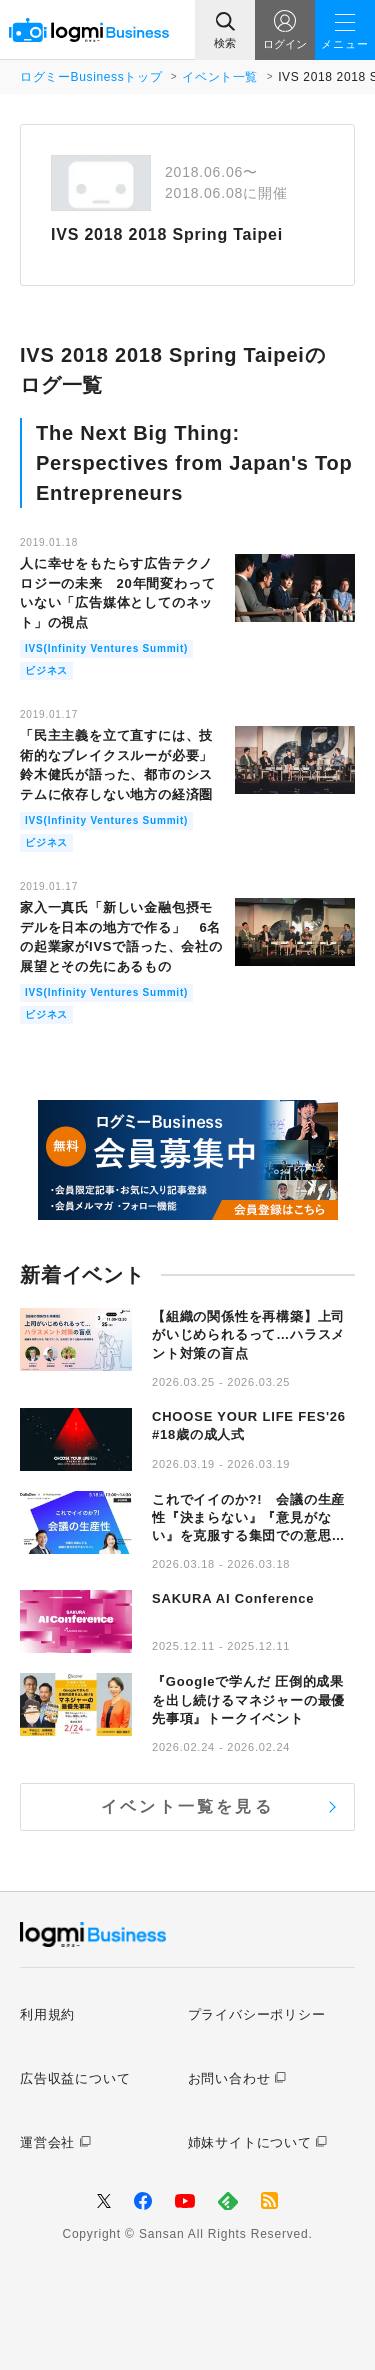 The width and height of the screenshot is (375, 2370). I want to click on ビジネス, so click(46, 670).